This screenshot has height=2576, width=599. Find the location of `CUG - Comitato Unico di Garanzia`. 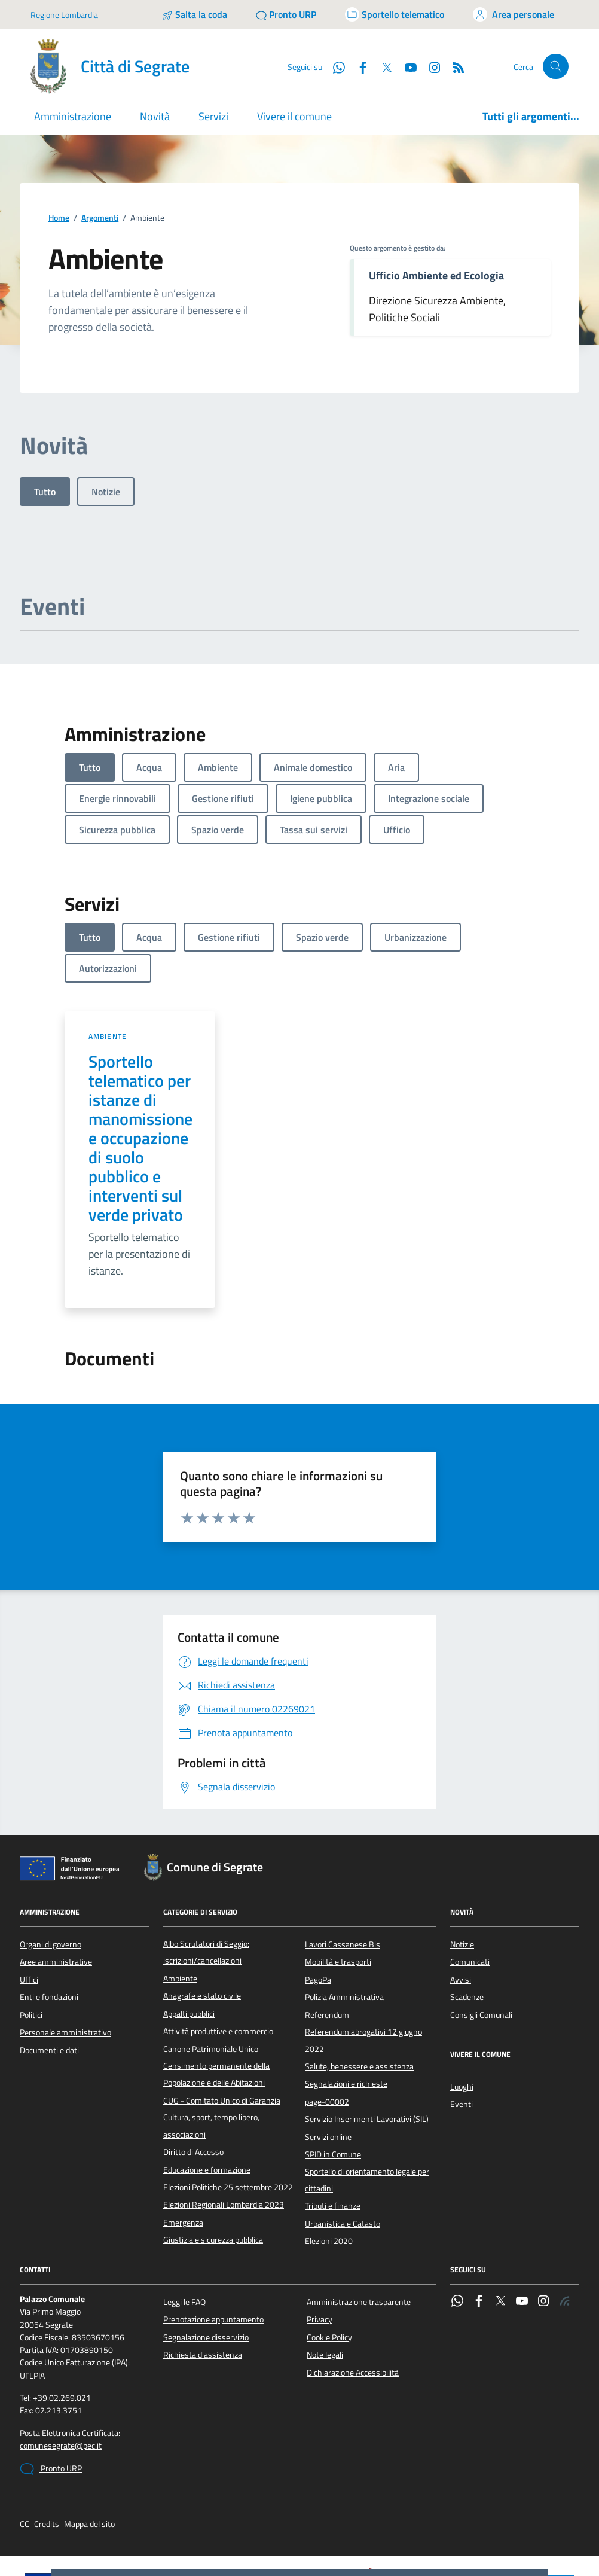

CUG - Comitato Unico di Garanzia is located at coordinates (221, 2027).